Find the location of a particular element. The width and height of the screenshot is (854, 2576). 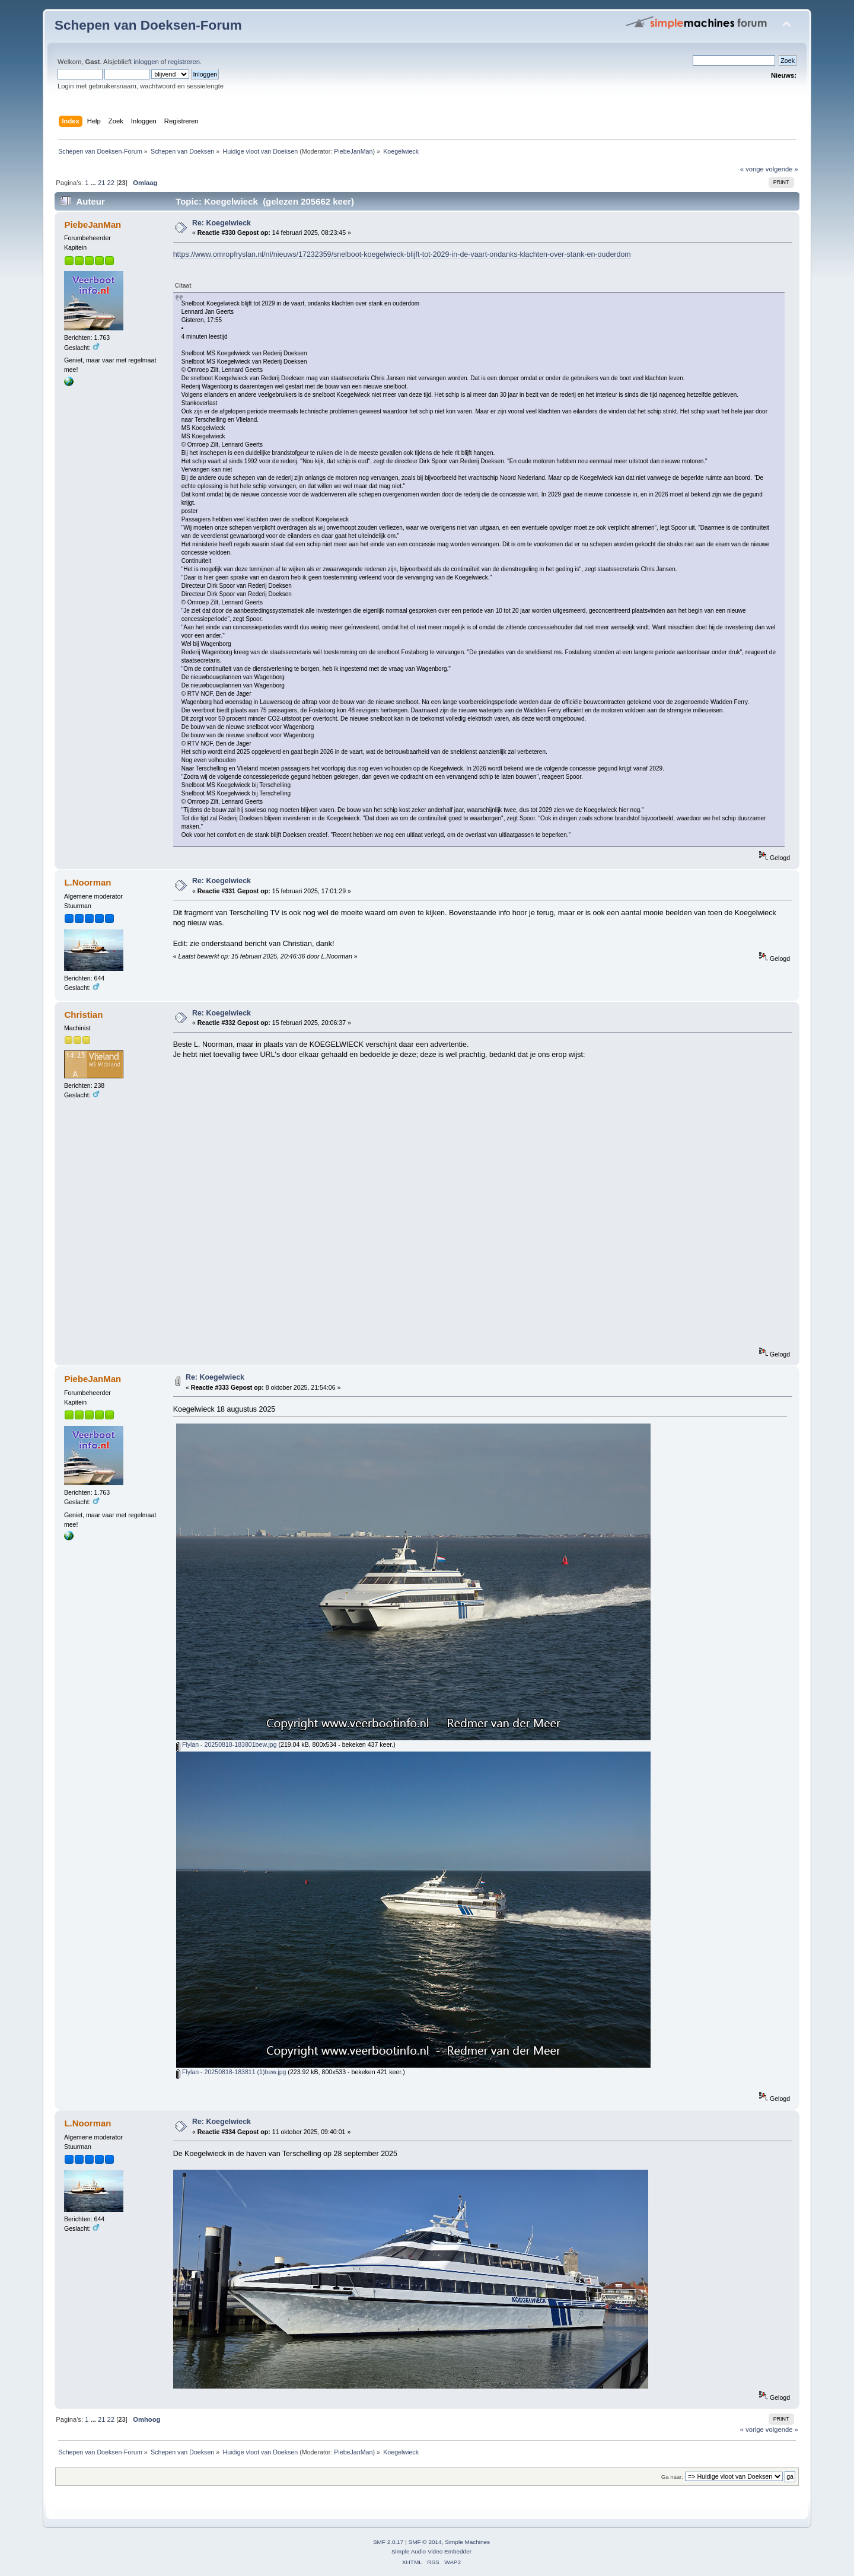

PiebeJanMan is located at coordinates (353, 151).